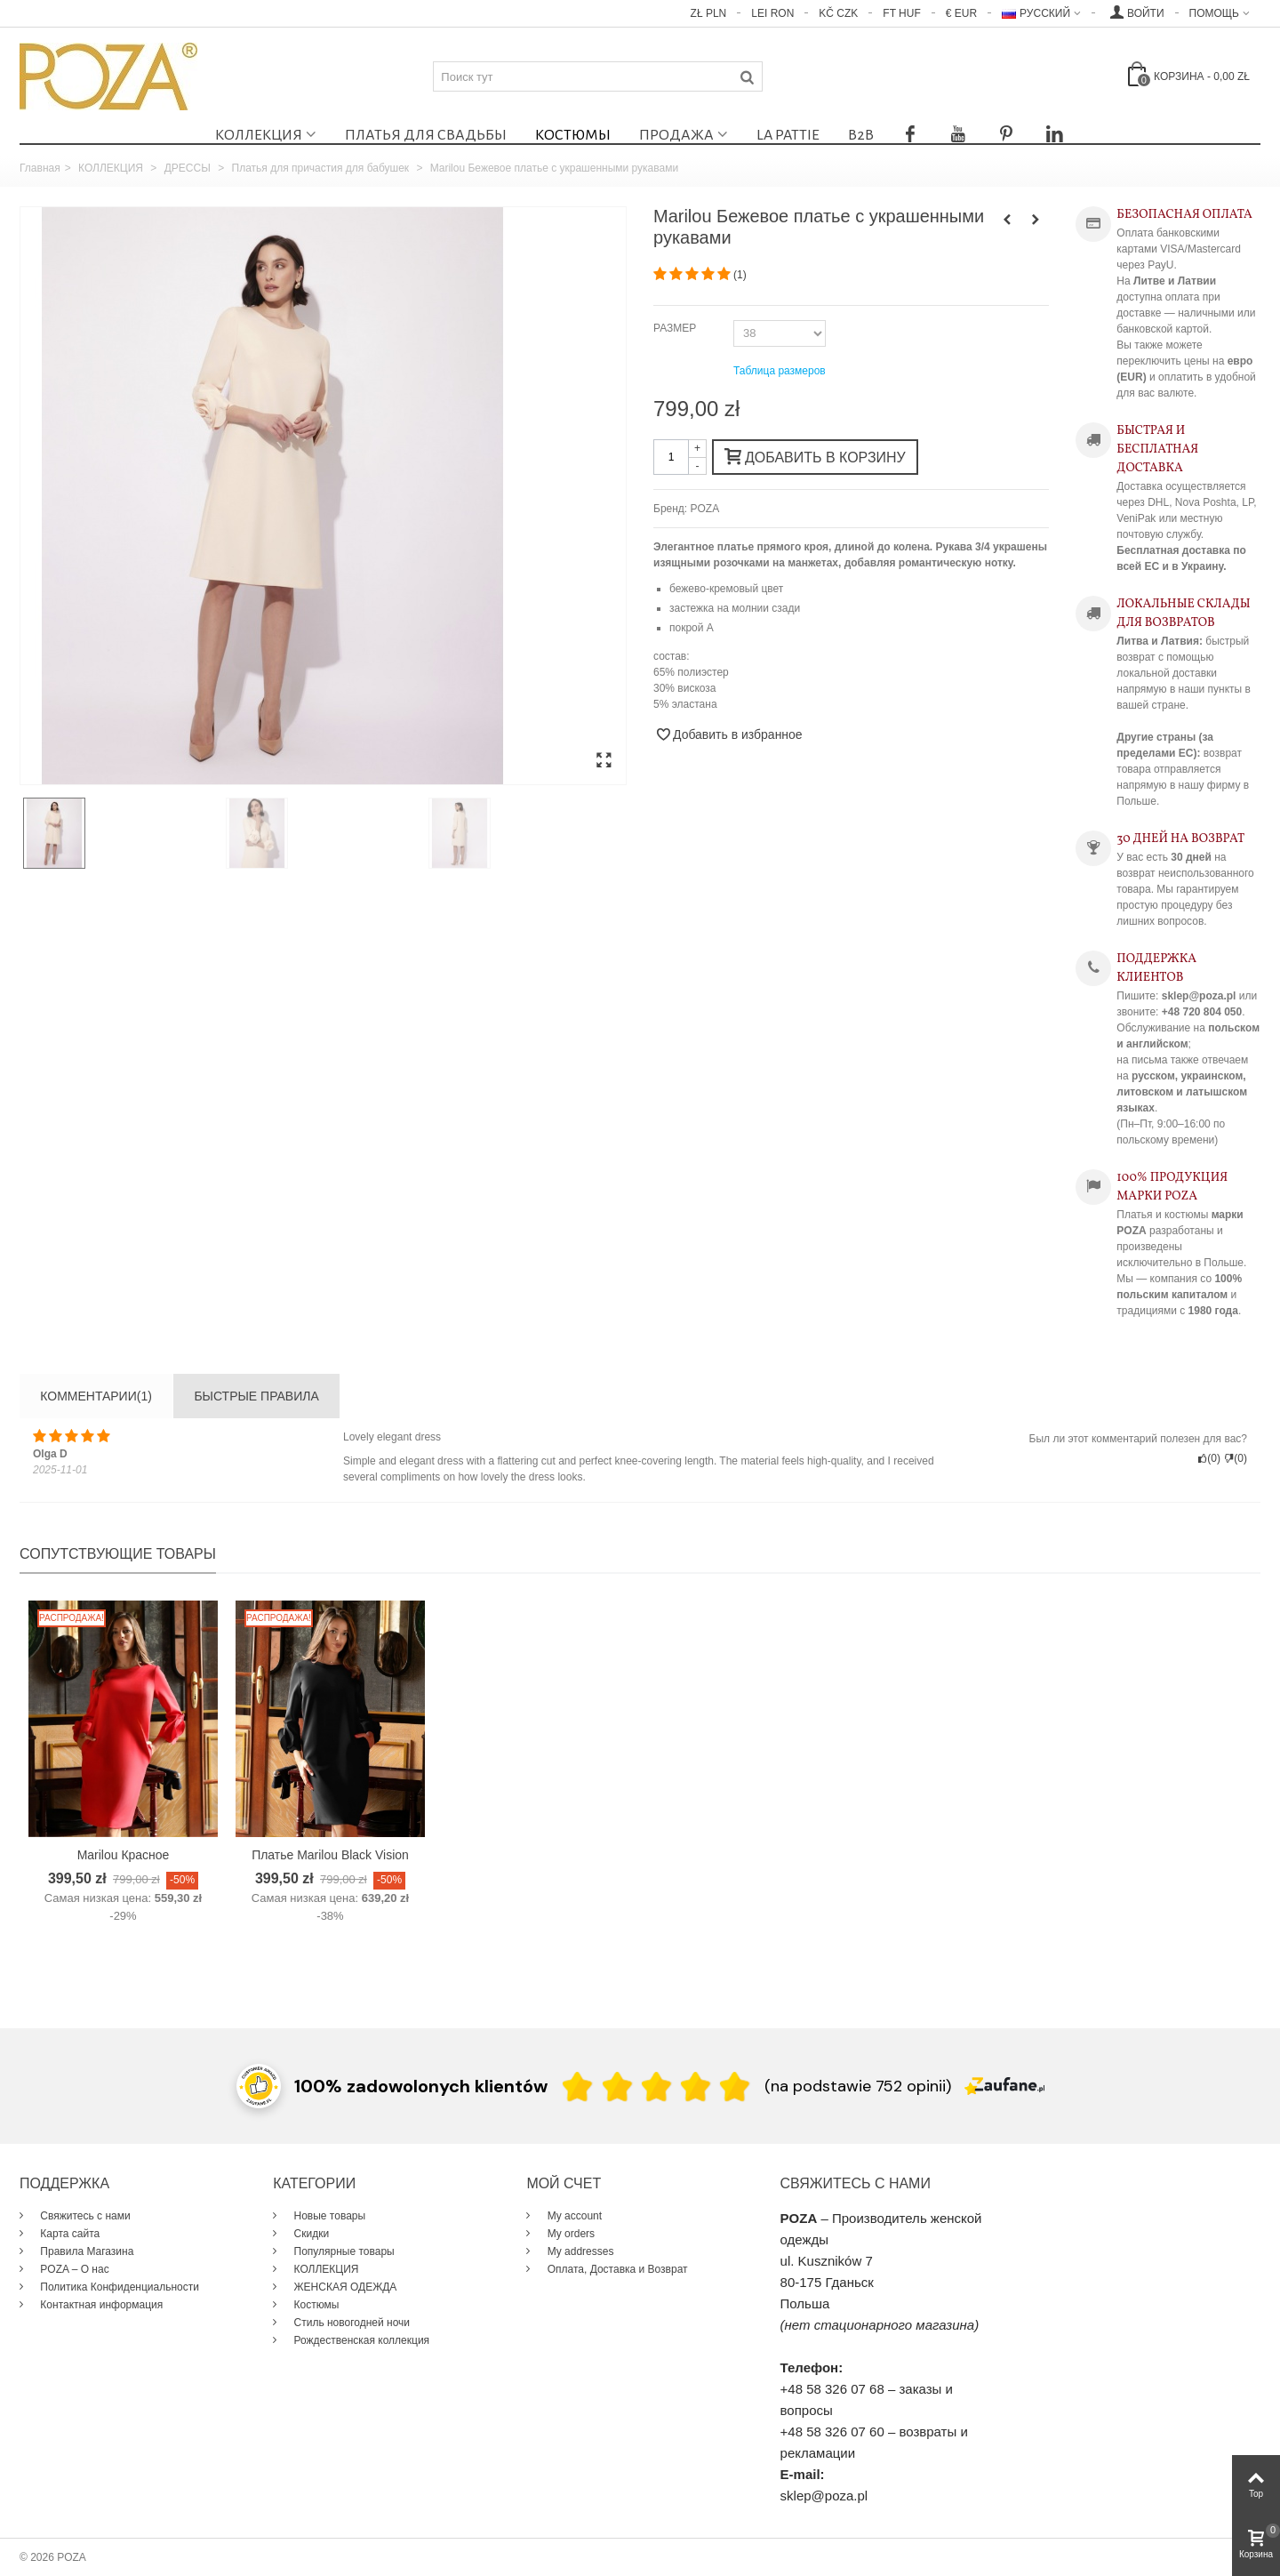  I want to click on POZA – О нас, so click(73, 2269).